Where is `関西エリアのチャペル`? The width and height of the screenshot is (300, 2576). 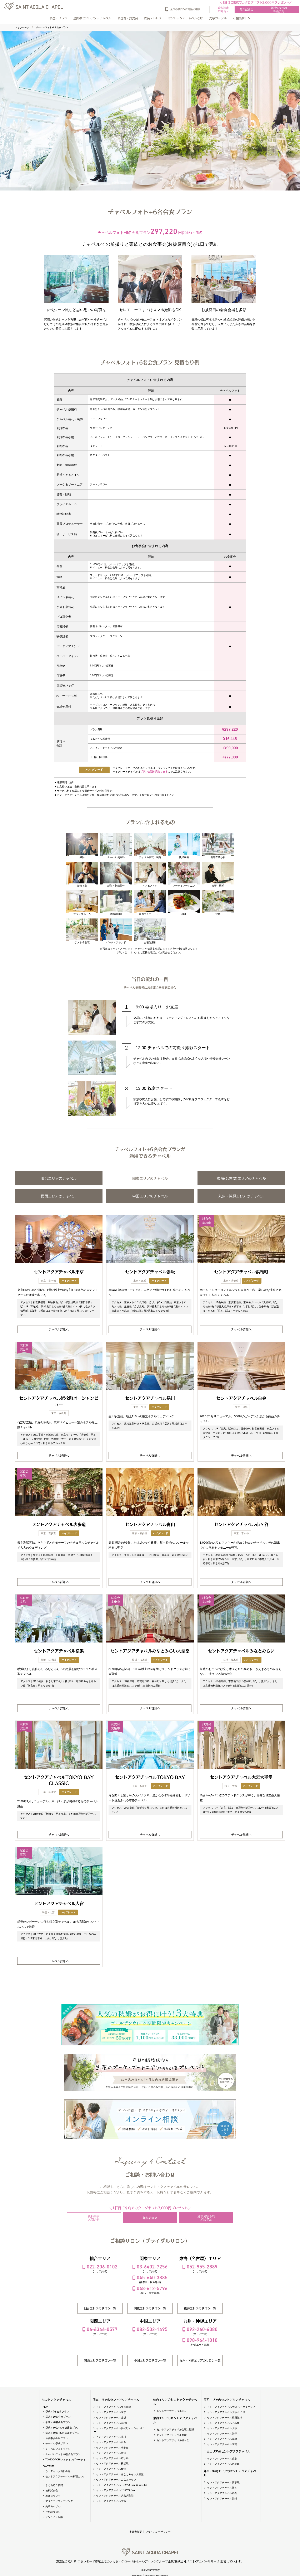 関西エリアのチャペル is located at coordinates (58, 1195).